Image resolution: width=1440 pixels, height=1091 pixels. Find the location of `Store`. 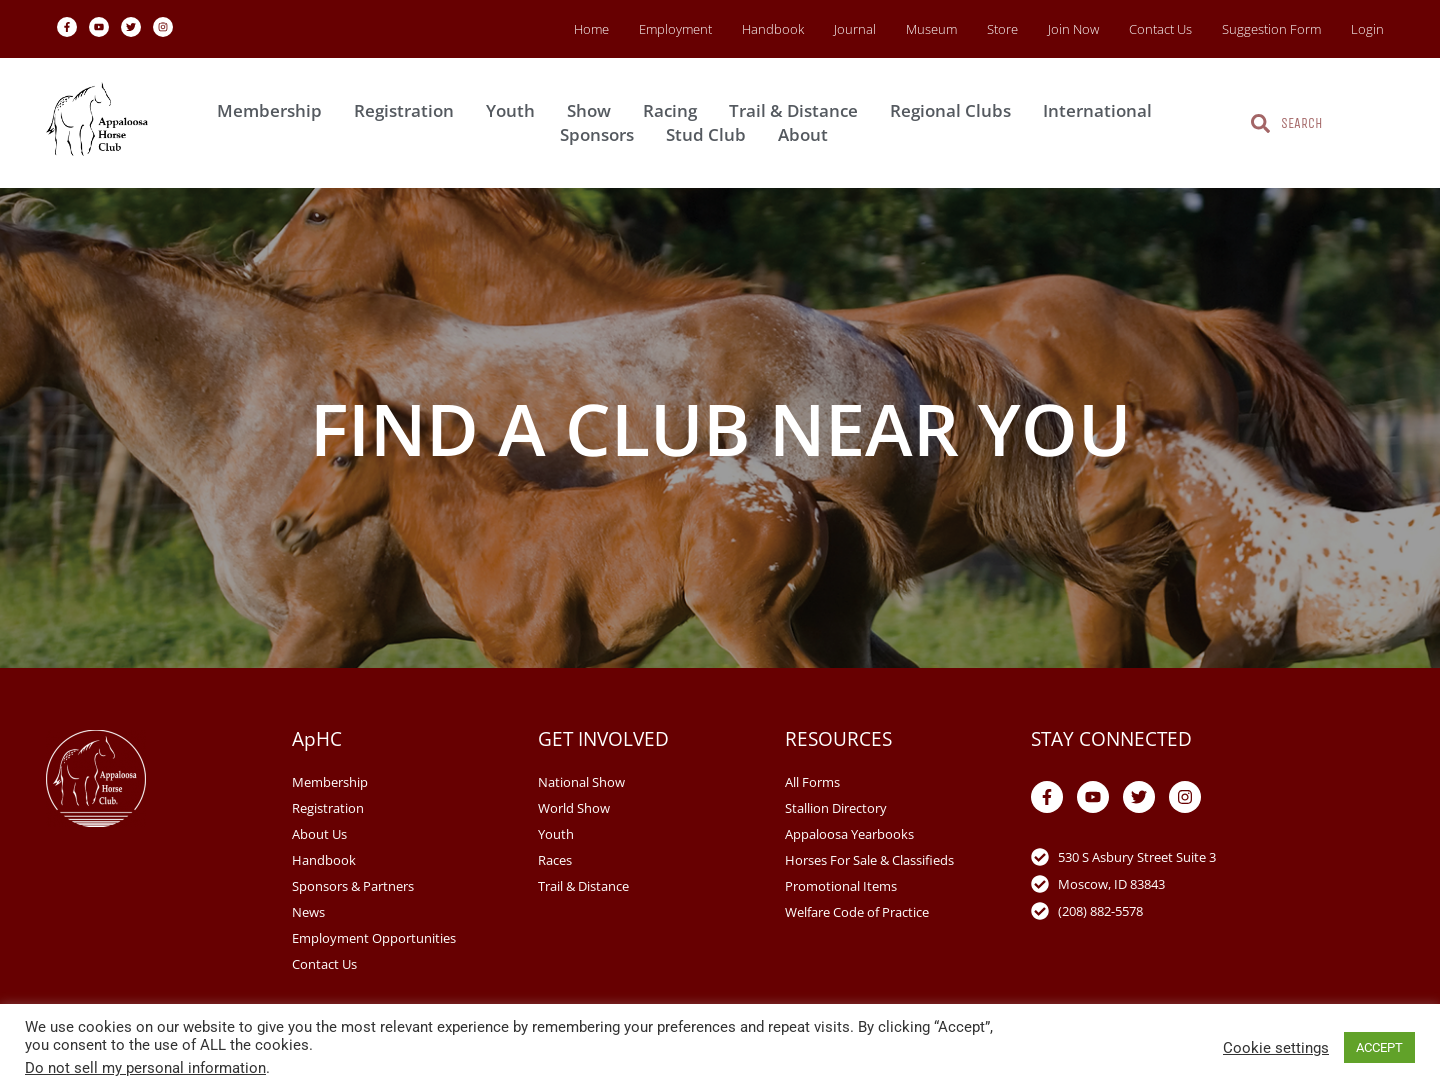

Store is located at coordinates (1002, 29).